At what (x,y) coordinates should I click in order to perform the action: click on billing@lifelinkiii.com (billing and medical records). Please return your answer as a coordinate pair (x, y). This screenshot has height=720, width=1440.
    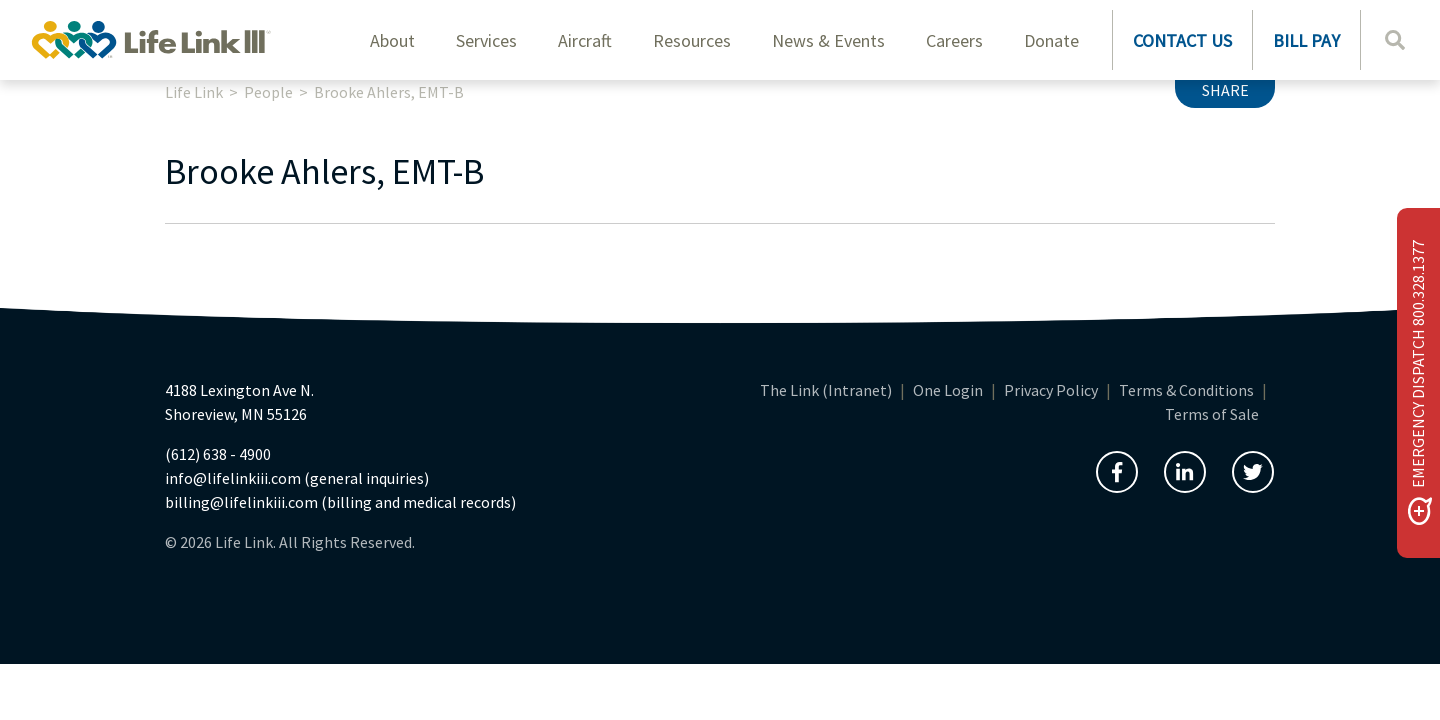
    Looking at the image, I should click on (340, 502).